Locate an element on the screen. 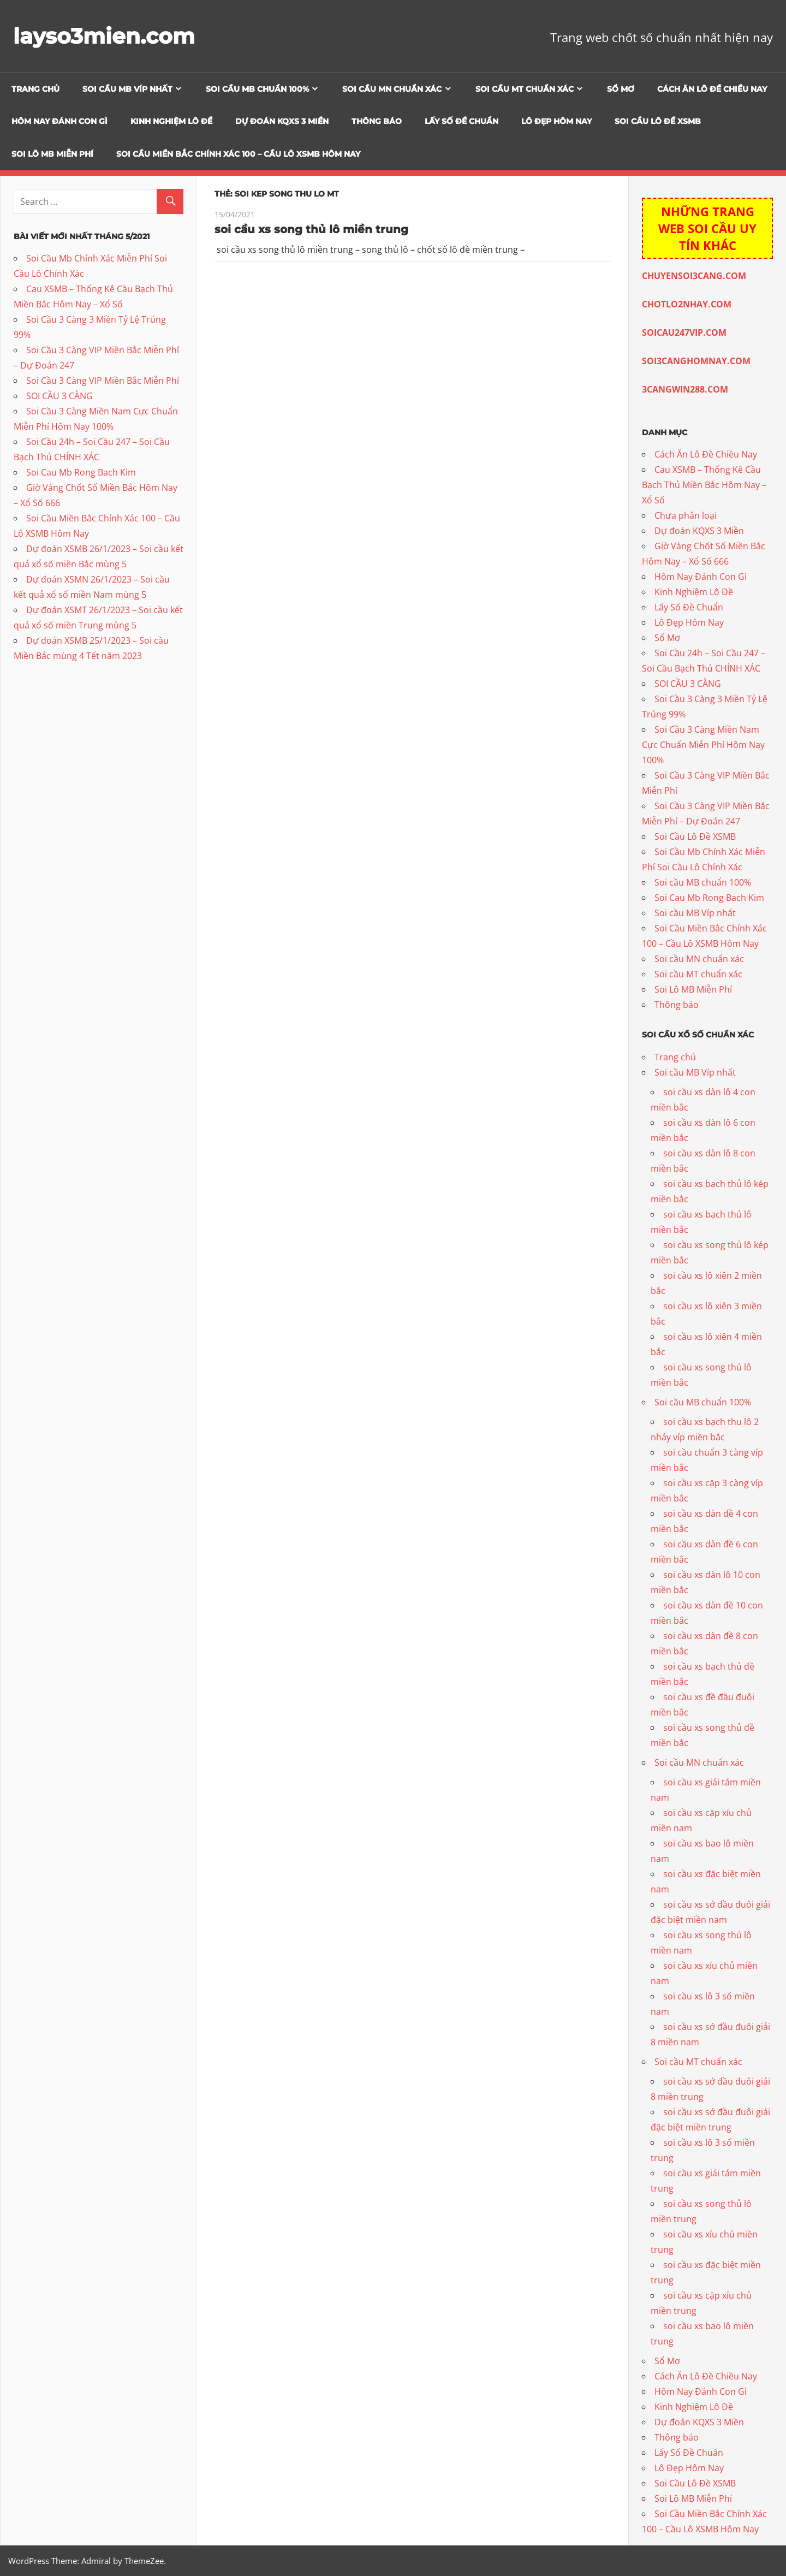 This screenshot has width=786, height=2576. Lấy Số Đề Chuẩn is located at coordinates (461, 121).